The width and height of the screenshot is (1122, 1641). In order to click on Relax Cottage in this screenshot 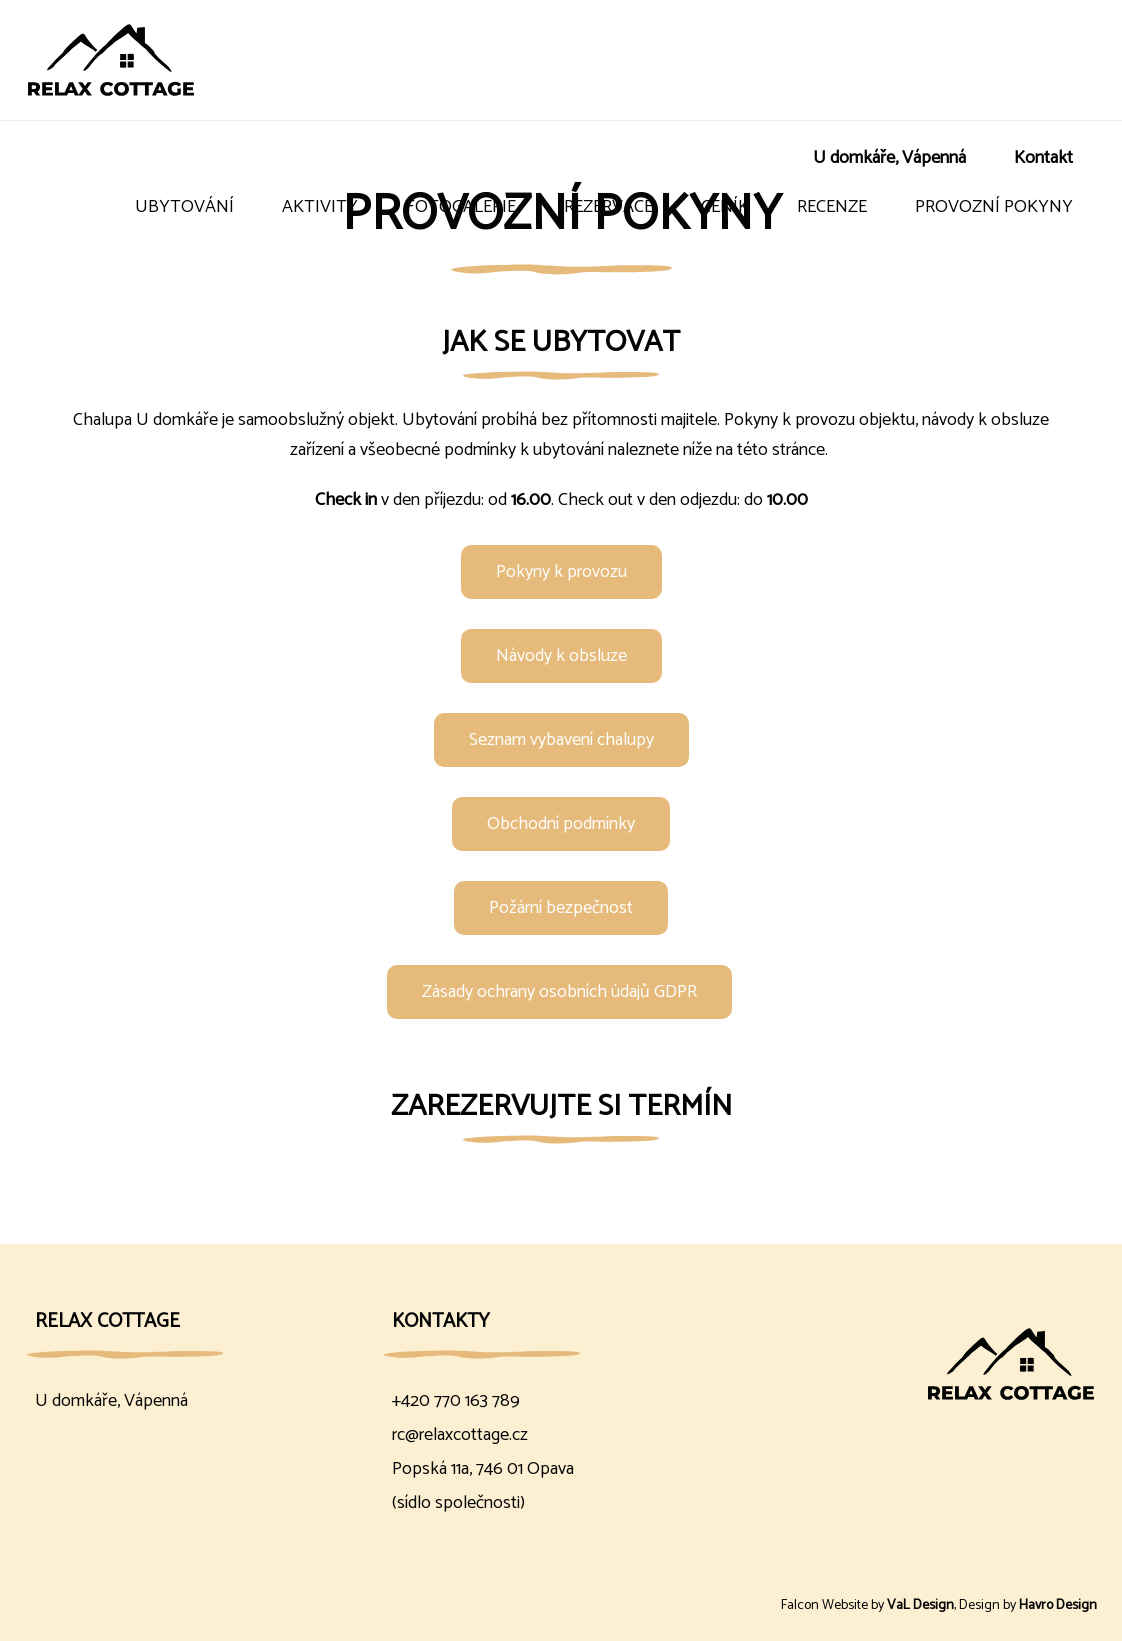, I will do `click(107, 1321)`.